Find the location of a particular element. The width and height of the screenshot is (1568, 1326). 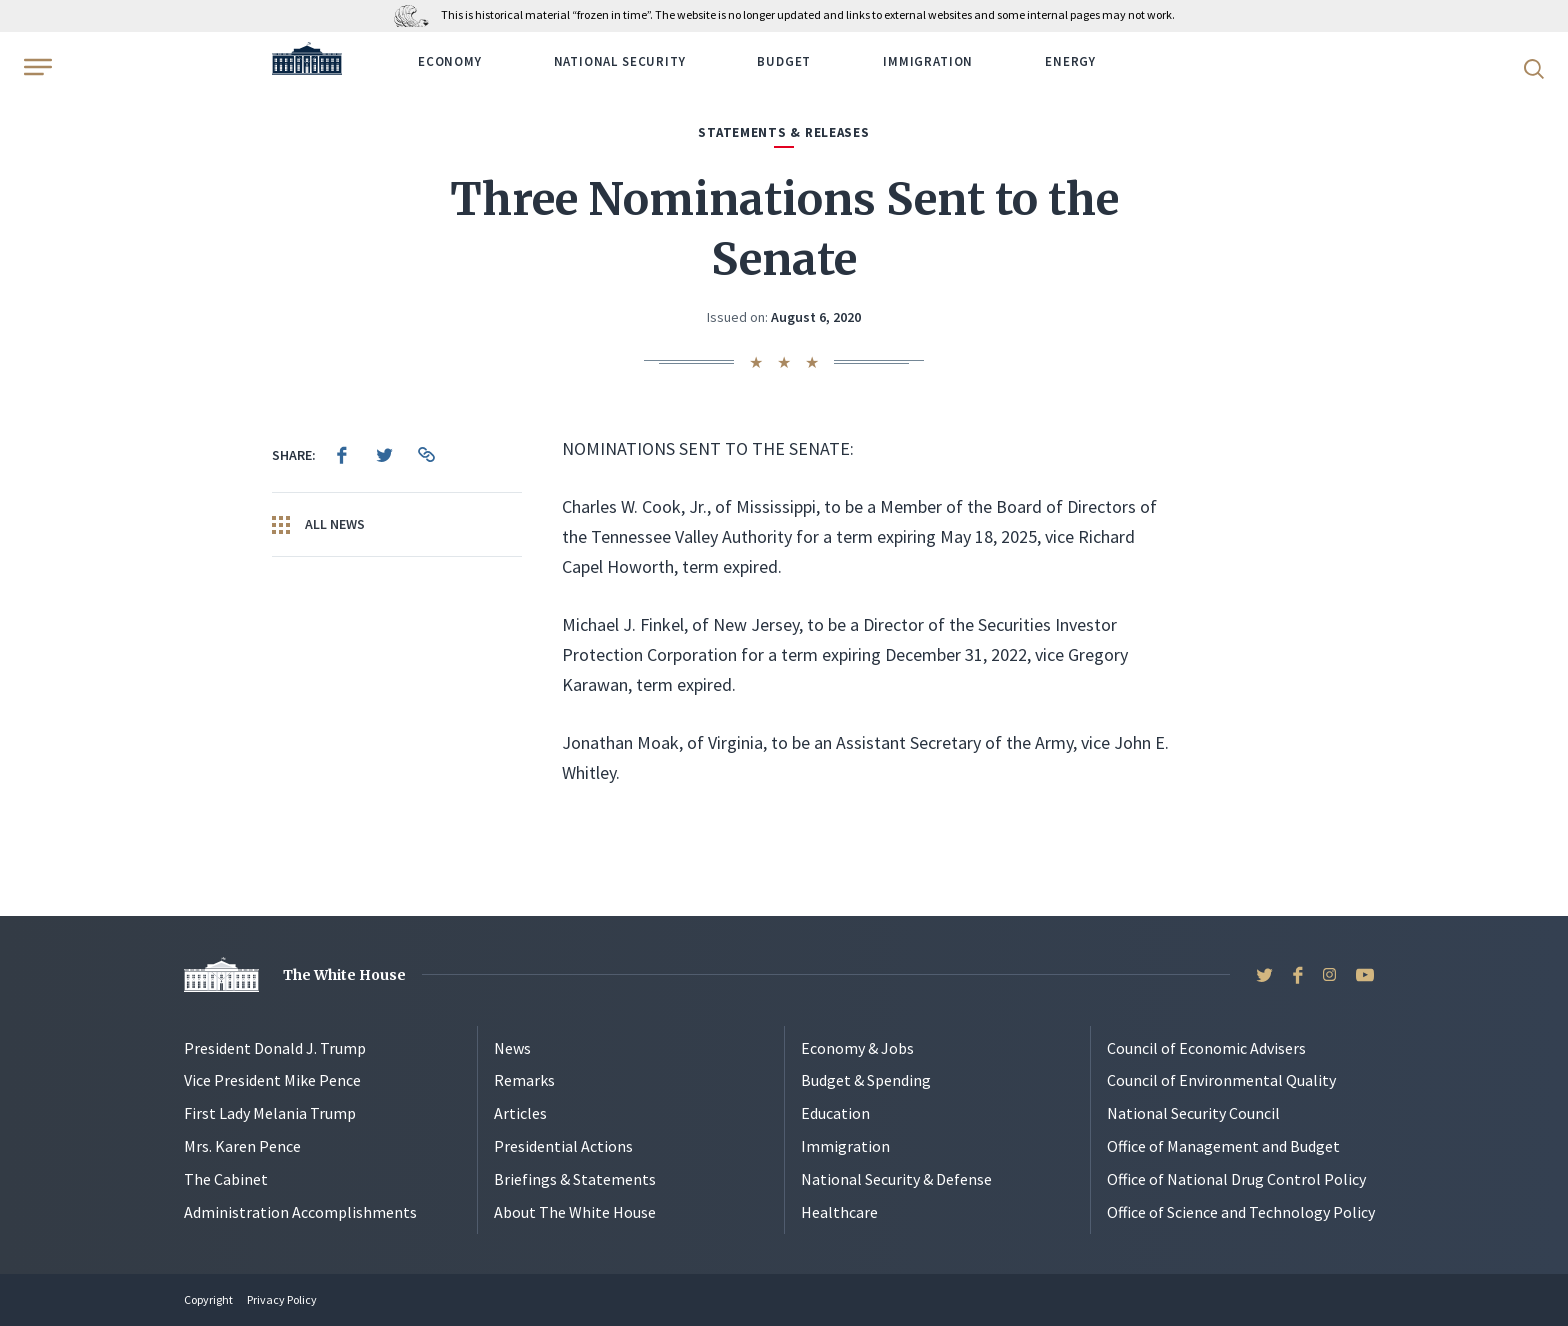

President Donald J. Trump is located at coordinates (275, 1048).